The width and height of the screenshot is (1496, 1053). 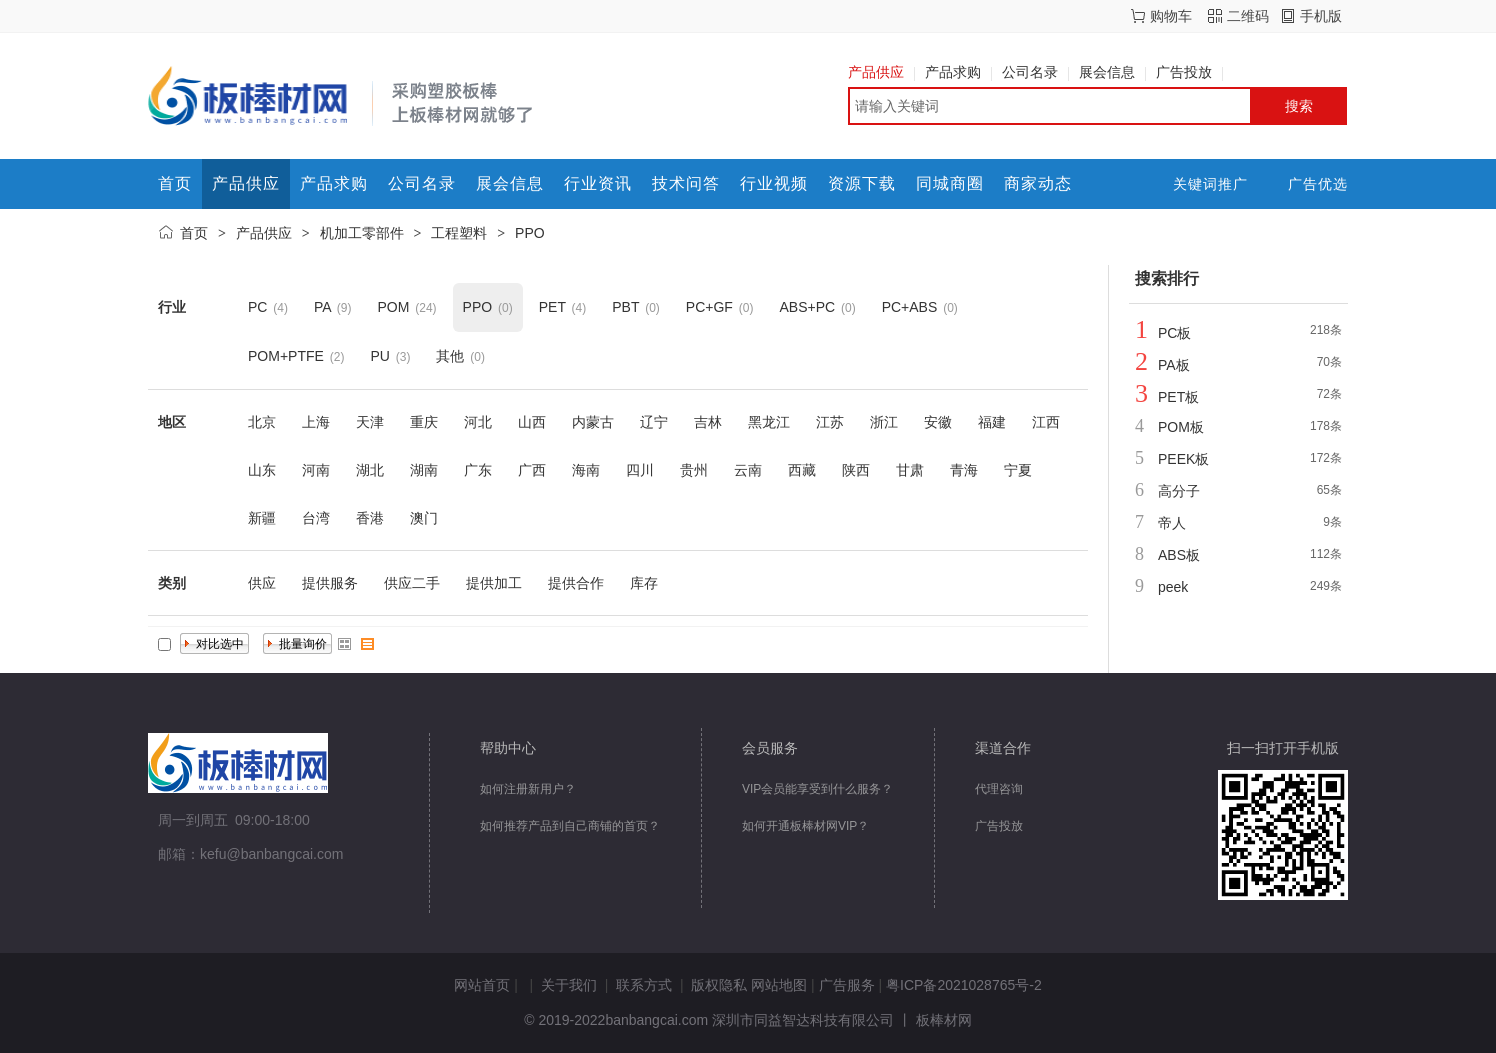 What do you see at coordinates (1046, 422) in the screenshot?
I see `江西` at bounding box center [1046, 422].